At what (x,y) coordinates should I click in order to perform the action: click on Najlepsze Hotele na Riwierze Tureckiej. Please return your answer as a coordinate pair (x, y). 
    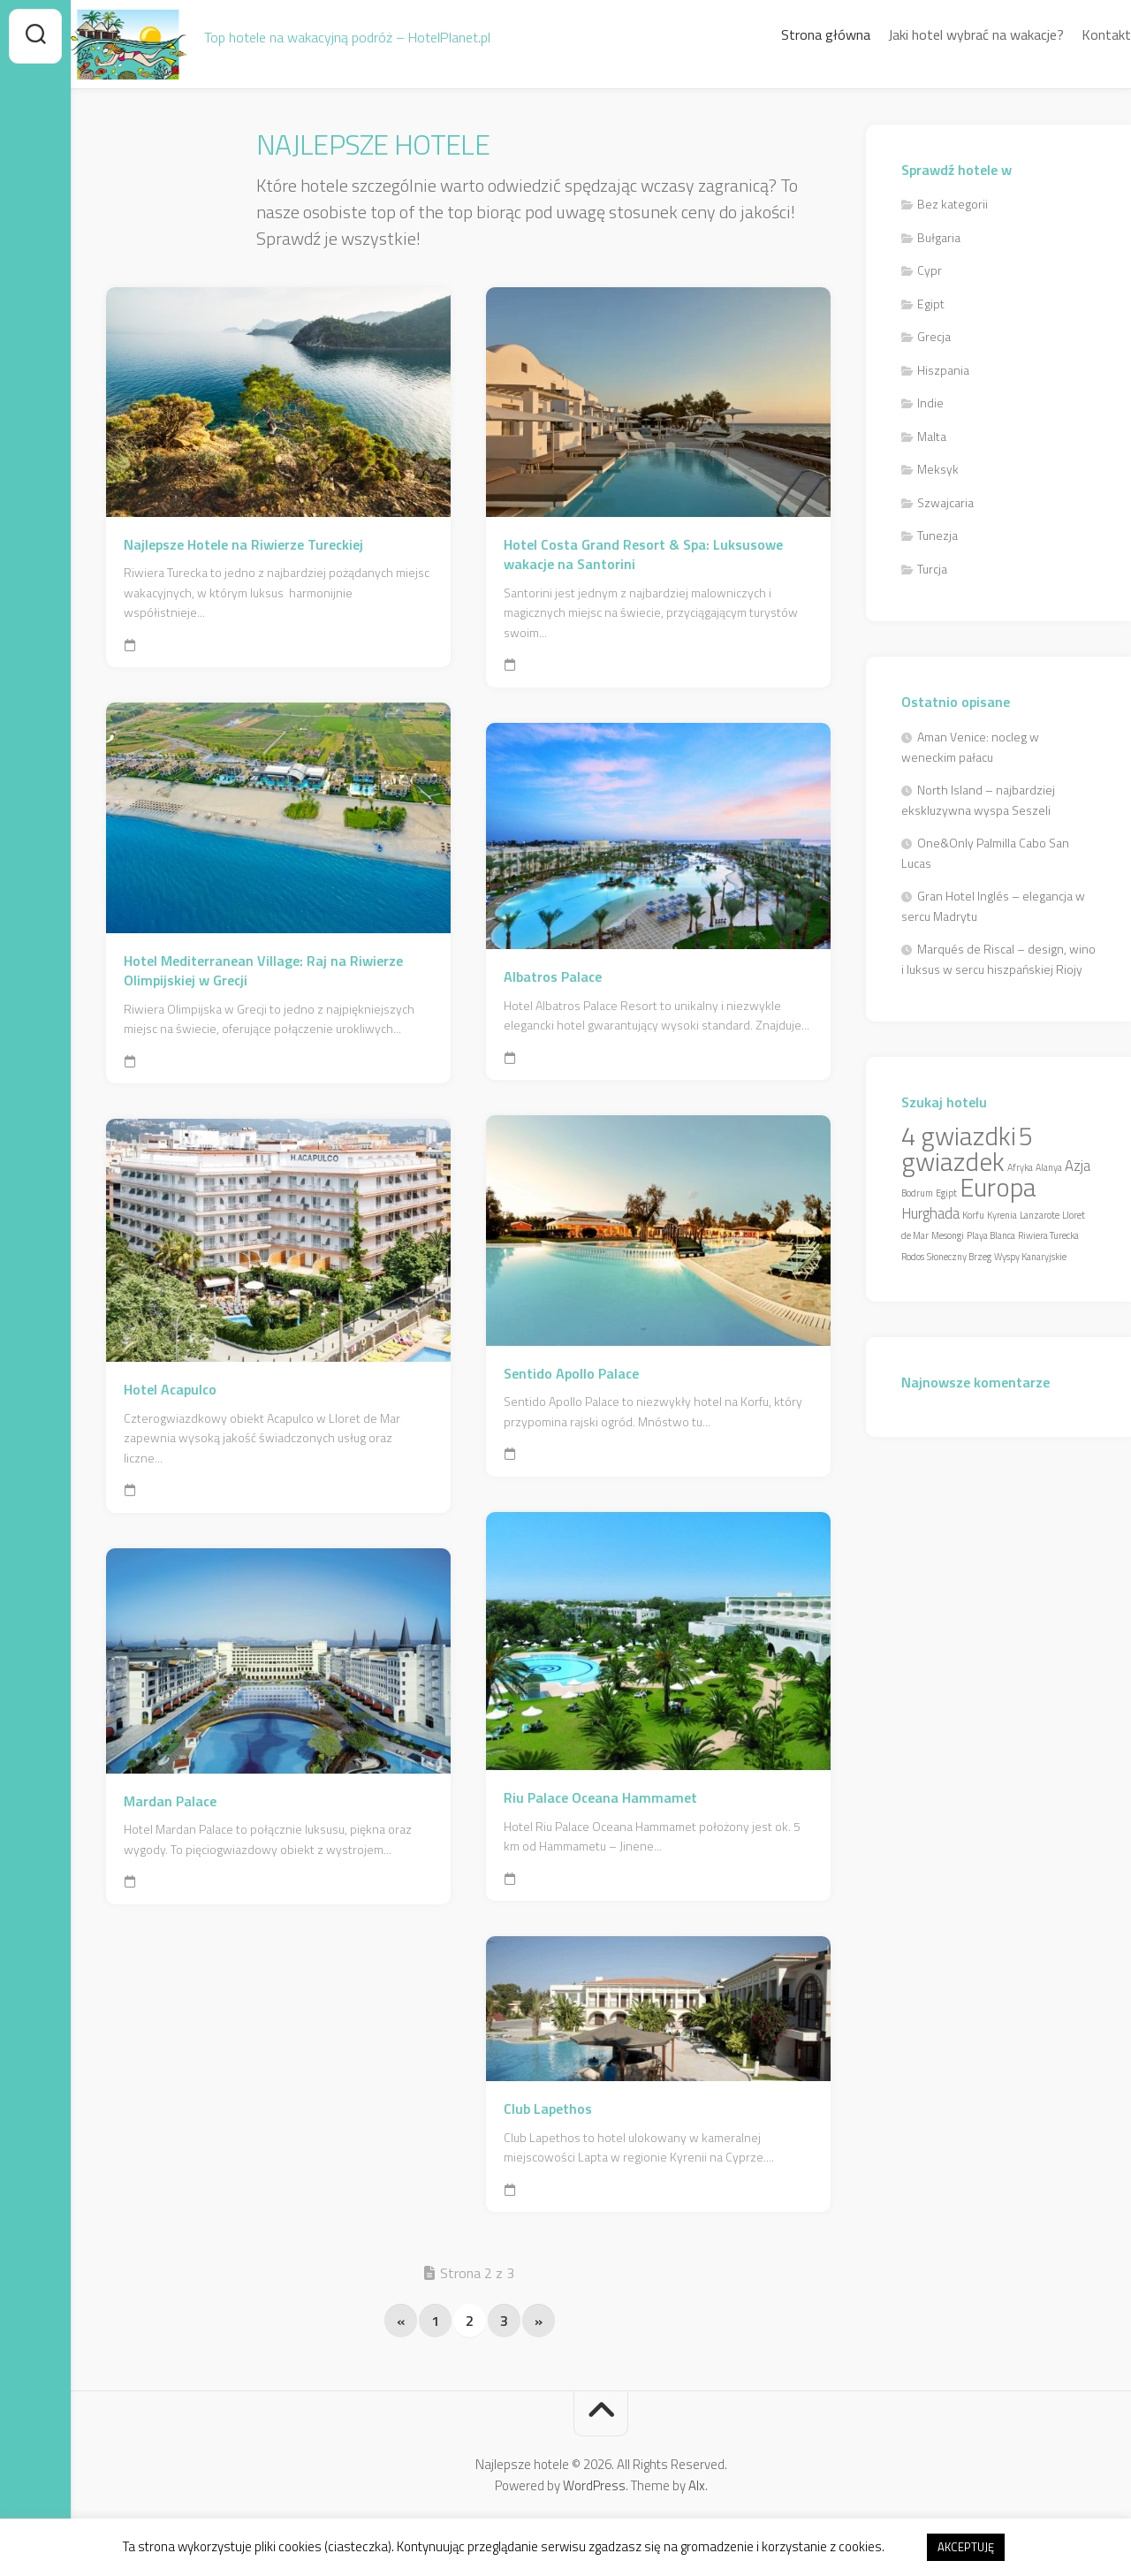
    Looking at the image, I should click on (243, 545).